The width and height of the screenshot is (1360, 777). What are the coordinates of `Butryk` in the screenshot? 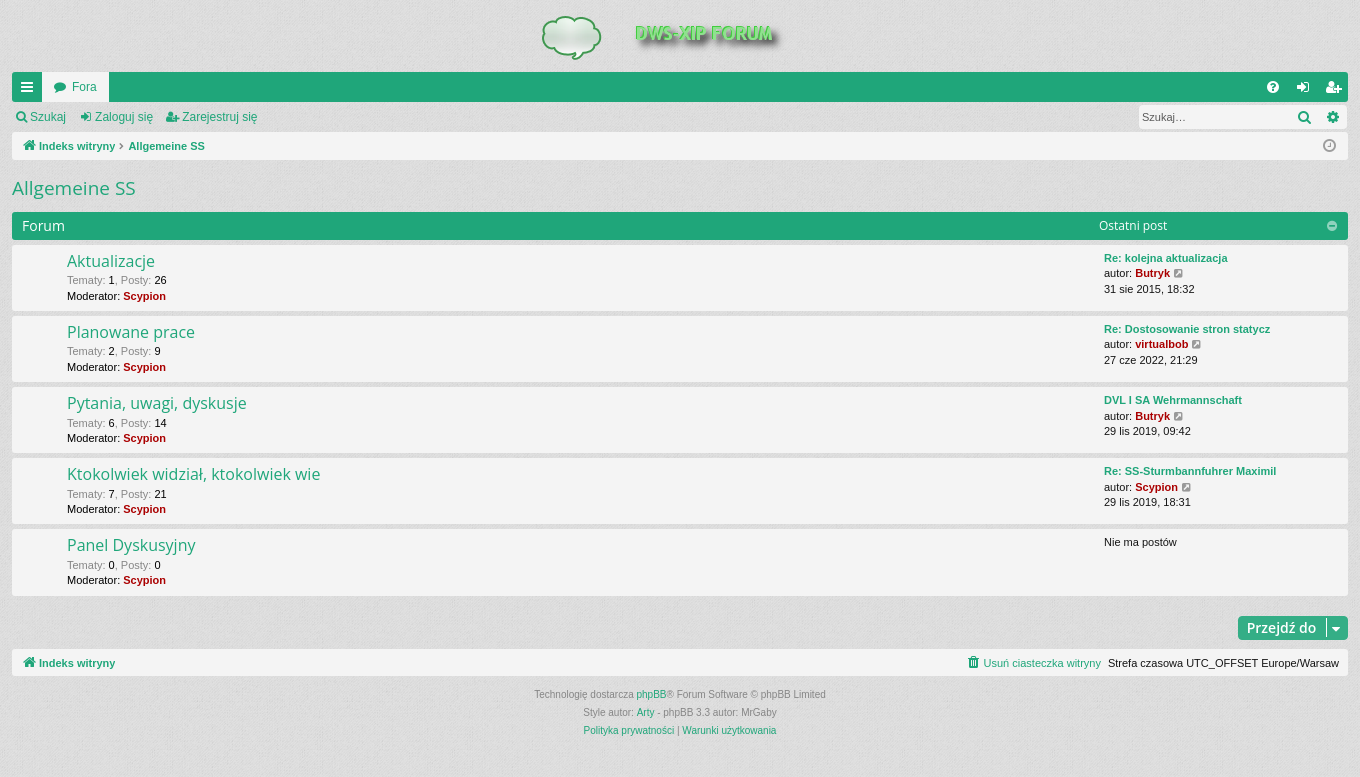 It's located at (1152, 273).